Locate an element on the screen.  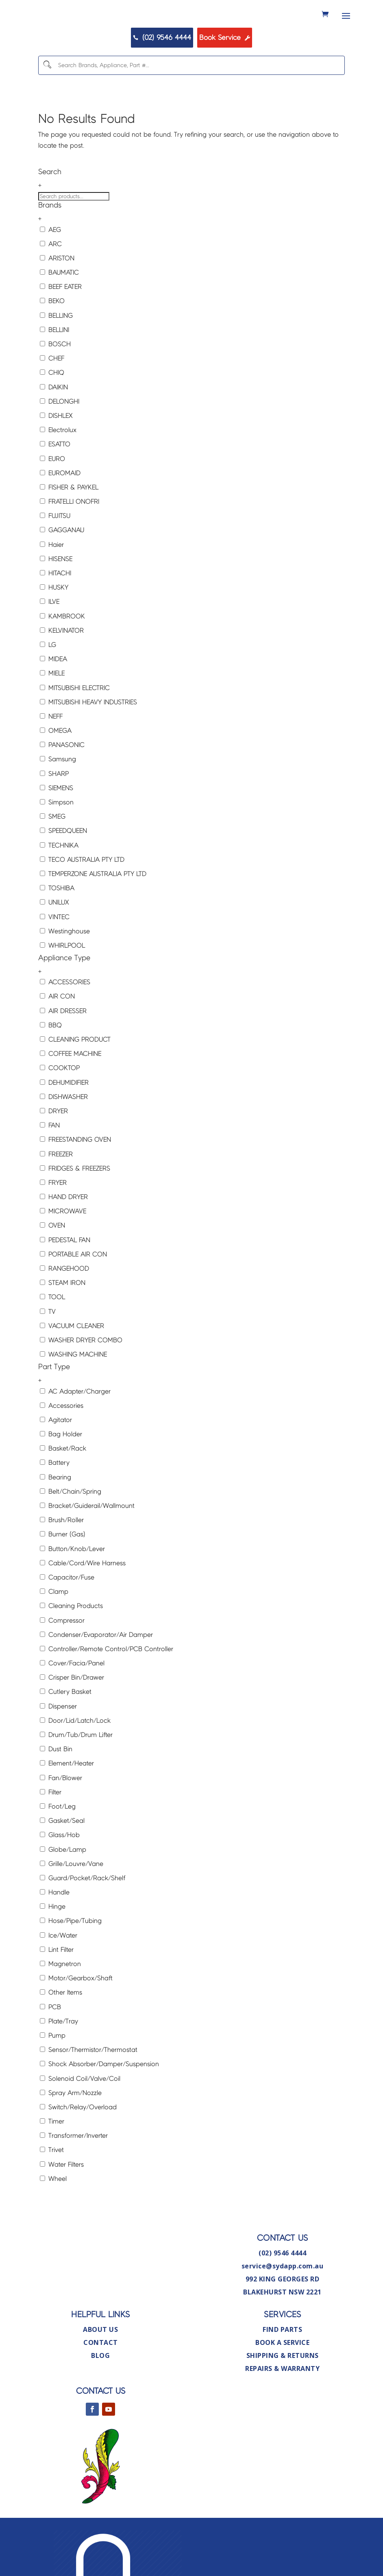
FAN is located at coordinates (50, 1172).